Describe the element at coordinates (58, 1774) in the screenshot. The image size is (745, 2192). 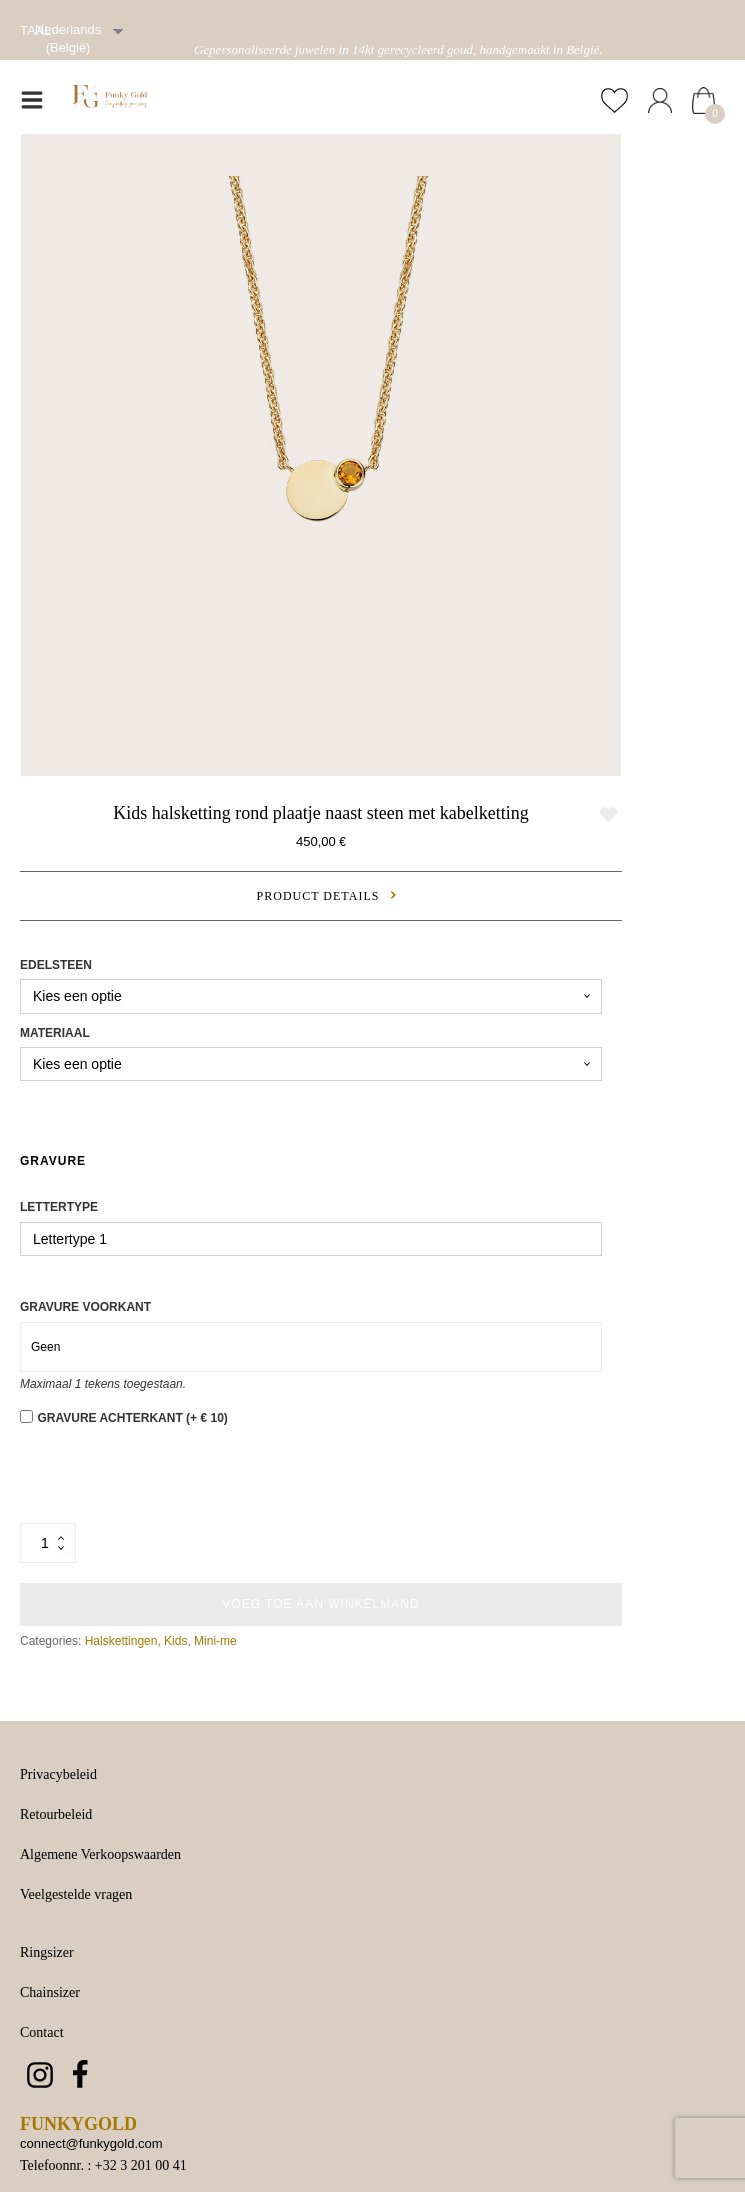
I see `Privacybeleid` at that location.